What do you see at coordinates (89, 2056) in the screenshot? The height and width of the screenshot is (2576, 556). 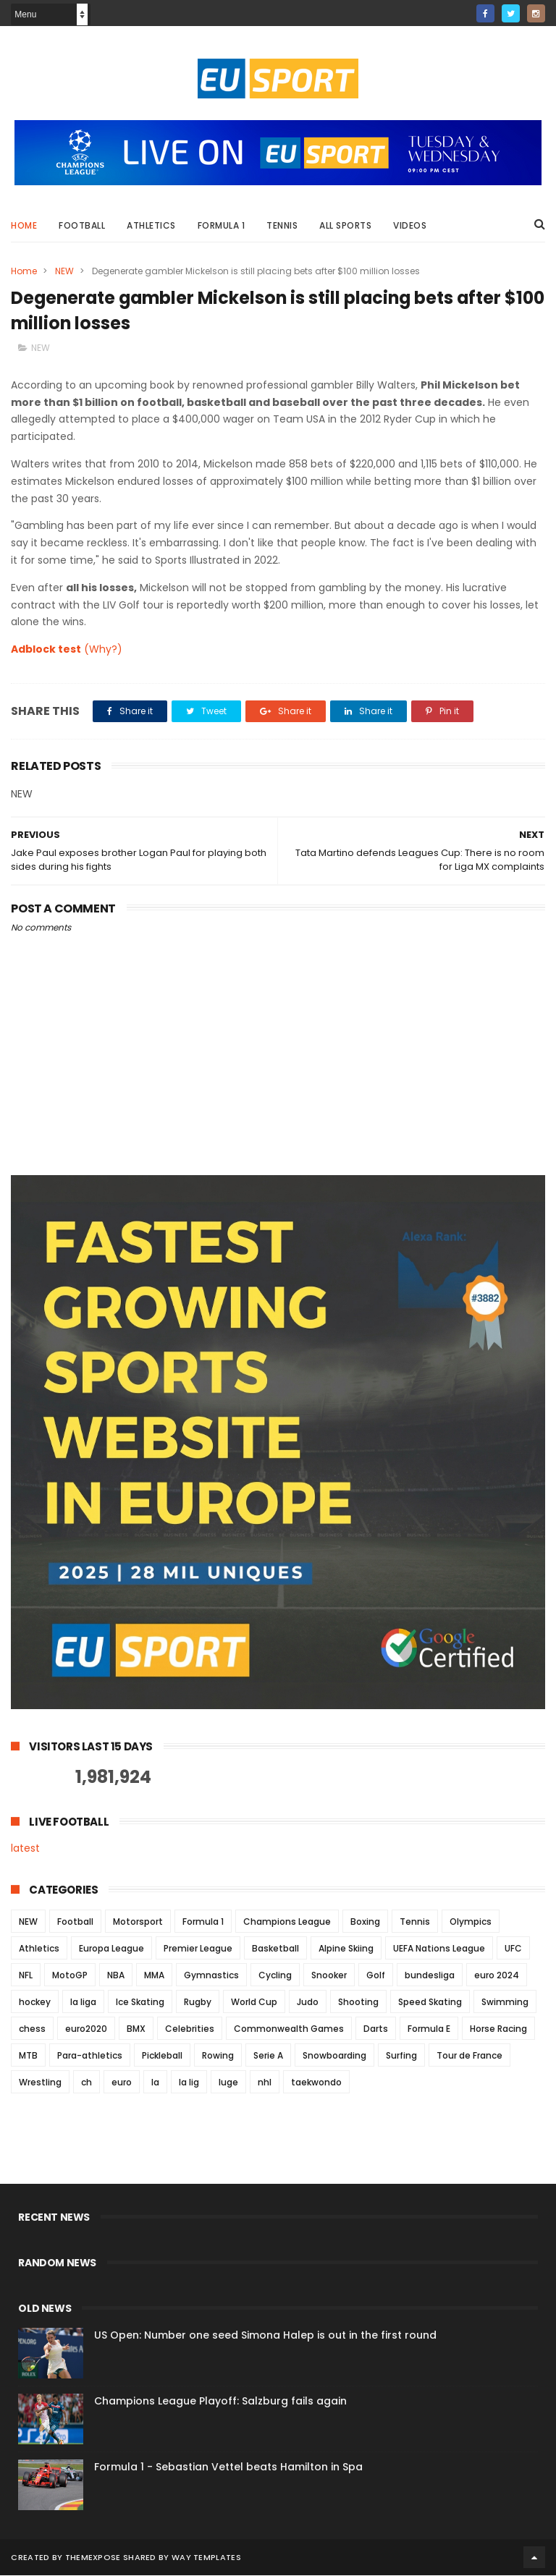 I see `Para-athletics` at bounding box center [89, 2056].